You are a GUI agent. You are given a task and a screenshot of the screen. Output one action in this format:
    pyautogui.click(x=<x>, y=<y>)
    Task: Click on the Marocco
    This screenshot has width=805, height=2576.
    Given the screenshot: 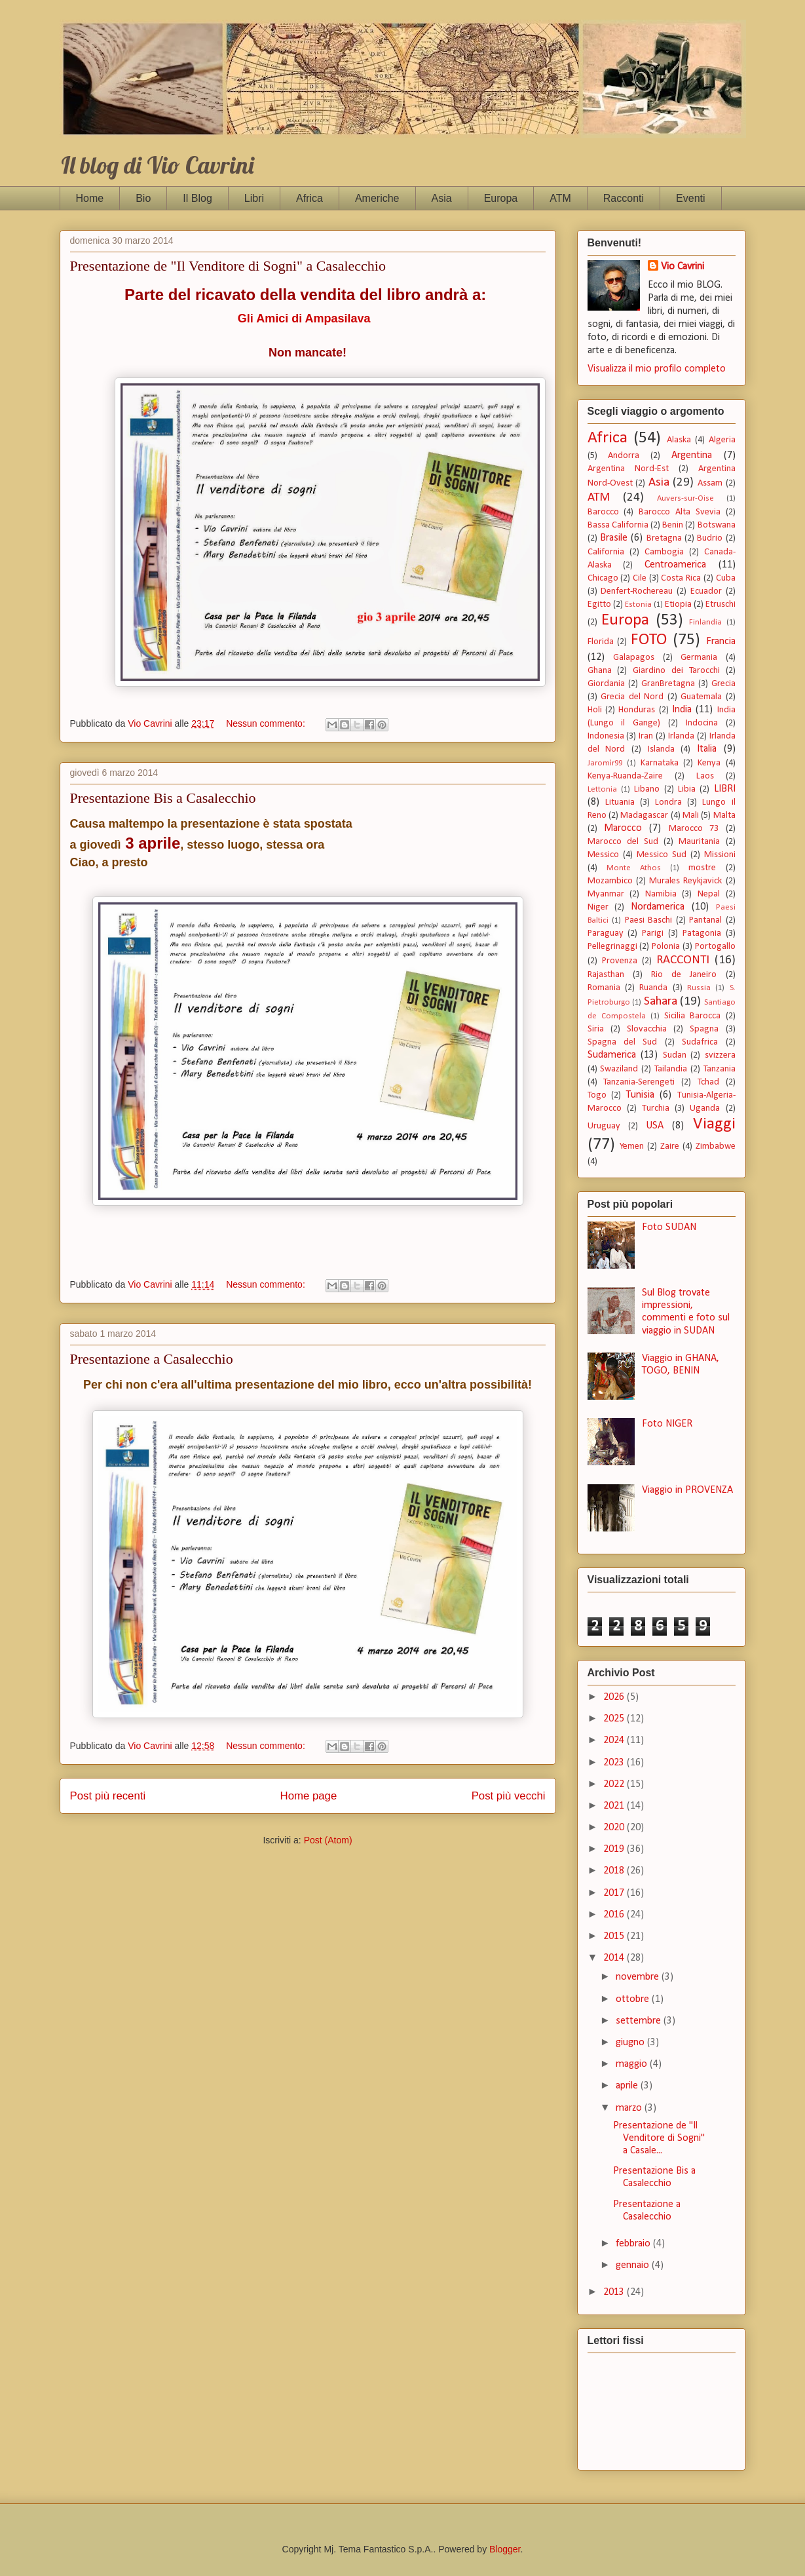 What is the action you would take?
    pyautogui.click(x=623, y=828)
    